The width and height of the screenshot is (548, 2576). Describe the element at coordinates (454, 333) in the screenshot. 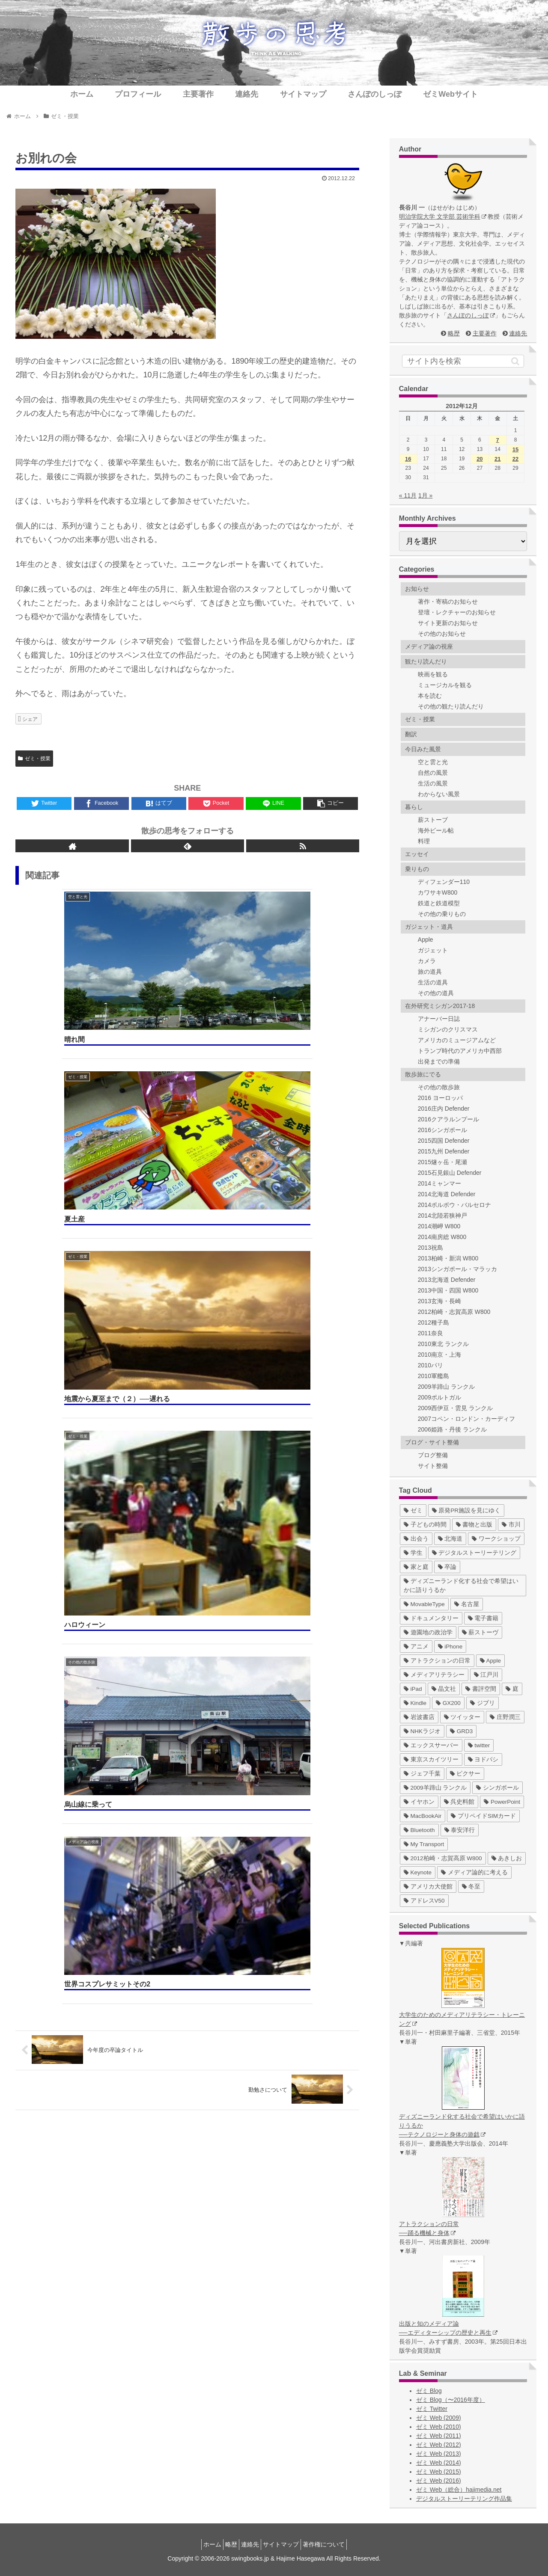

I see `略歴` at that location.